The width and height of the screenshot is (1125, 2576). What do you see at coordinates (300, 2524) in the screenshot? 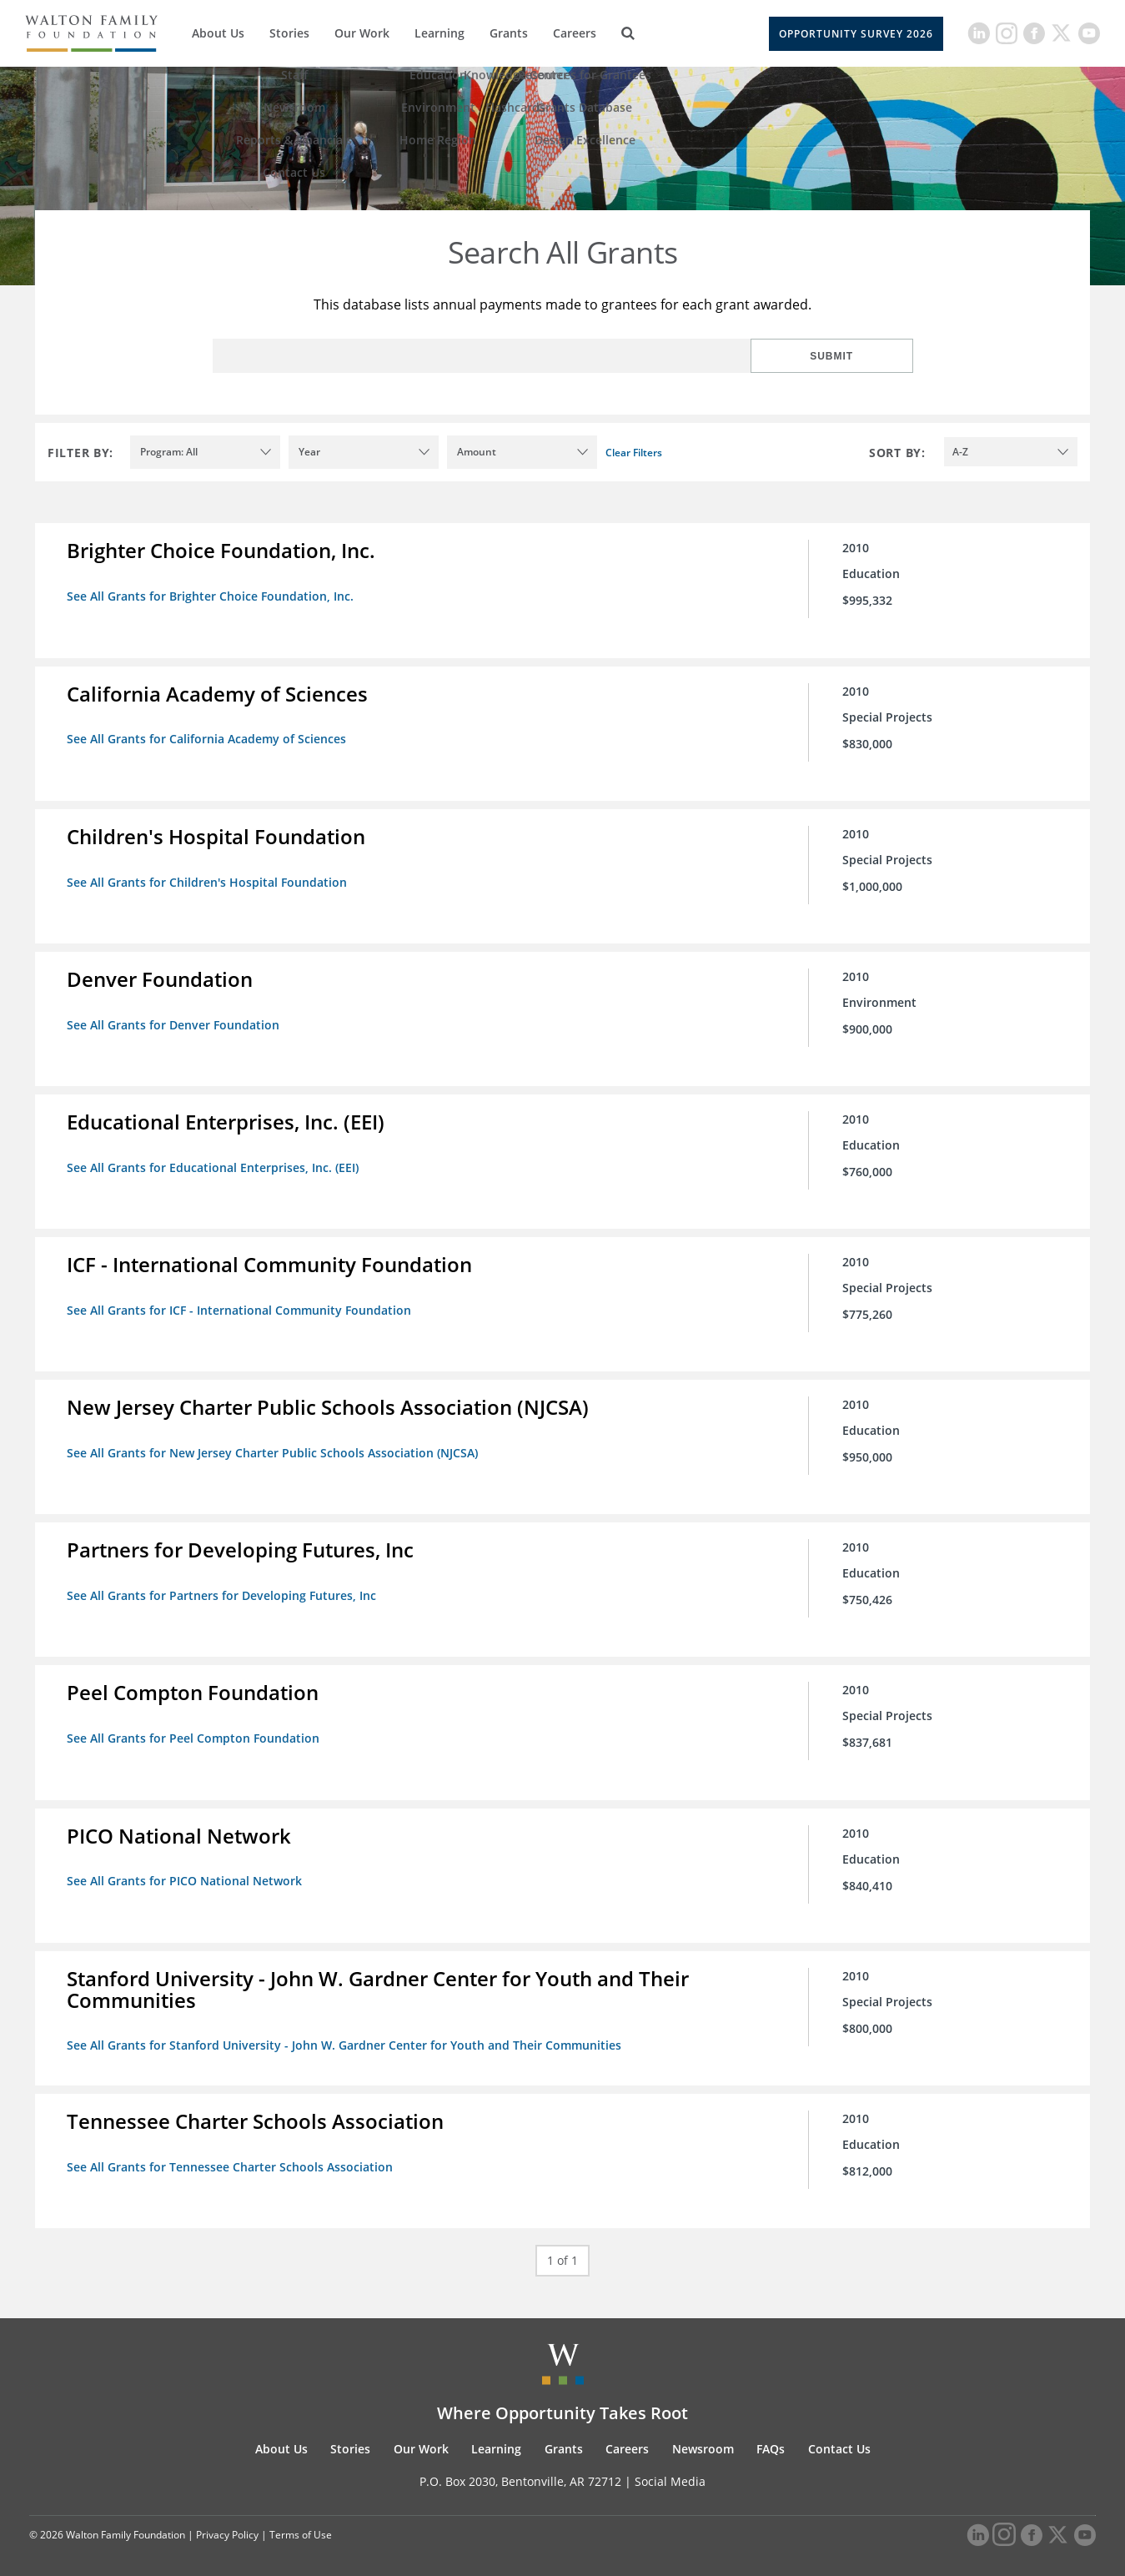
I see `Terms of Use` at bounding box center [300, 2524].